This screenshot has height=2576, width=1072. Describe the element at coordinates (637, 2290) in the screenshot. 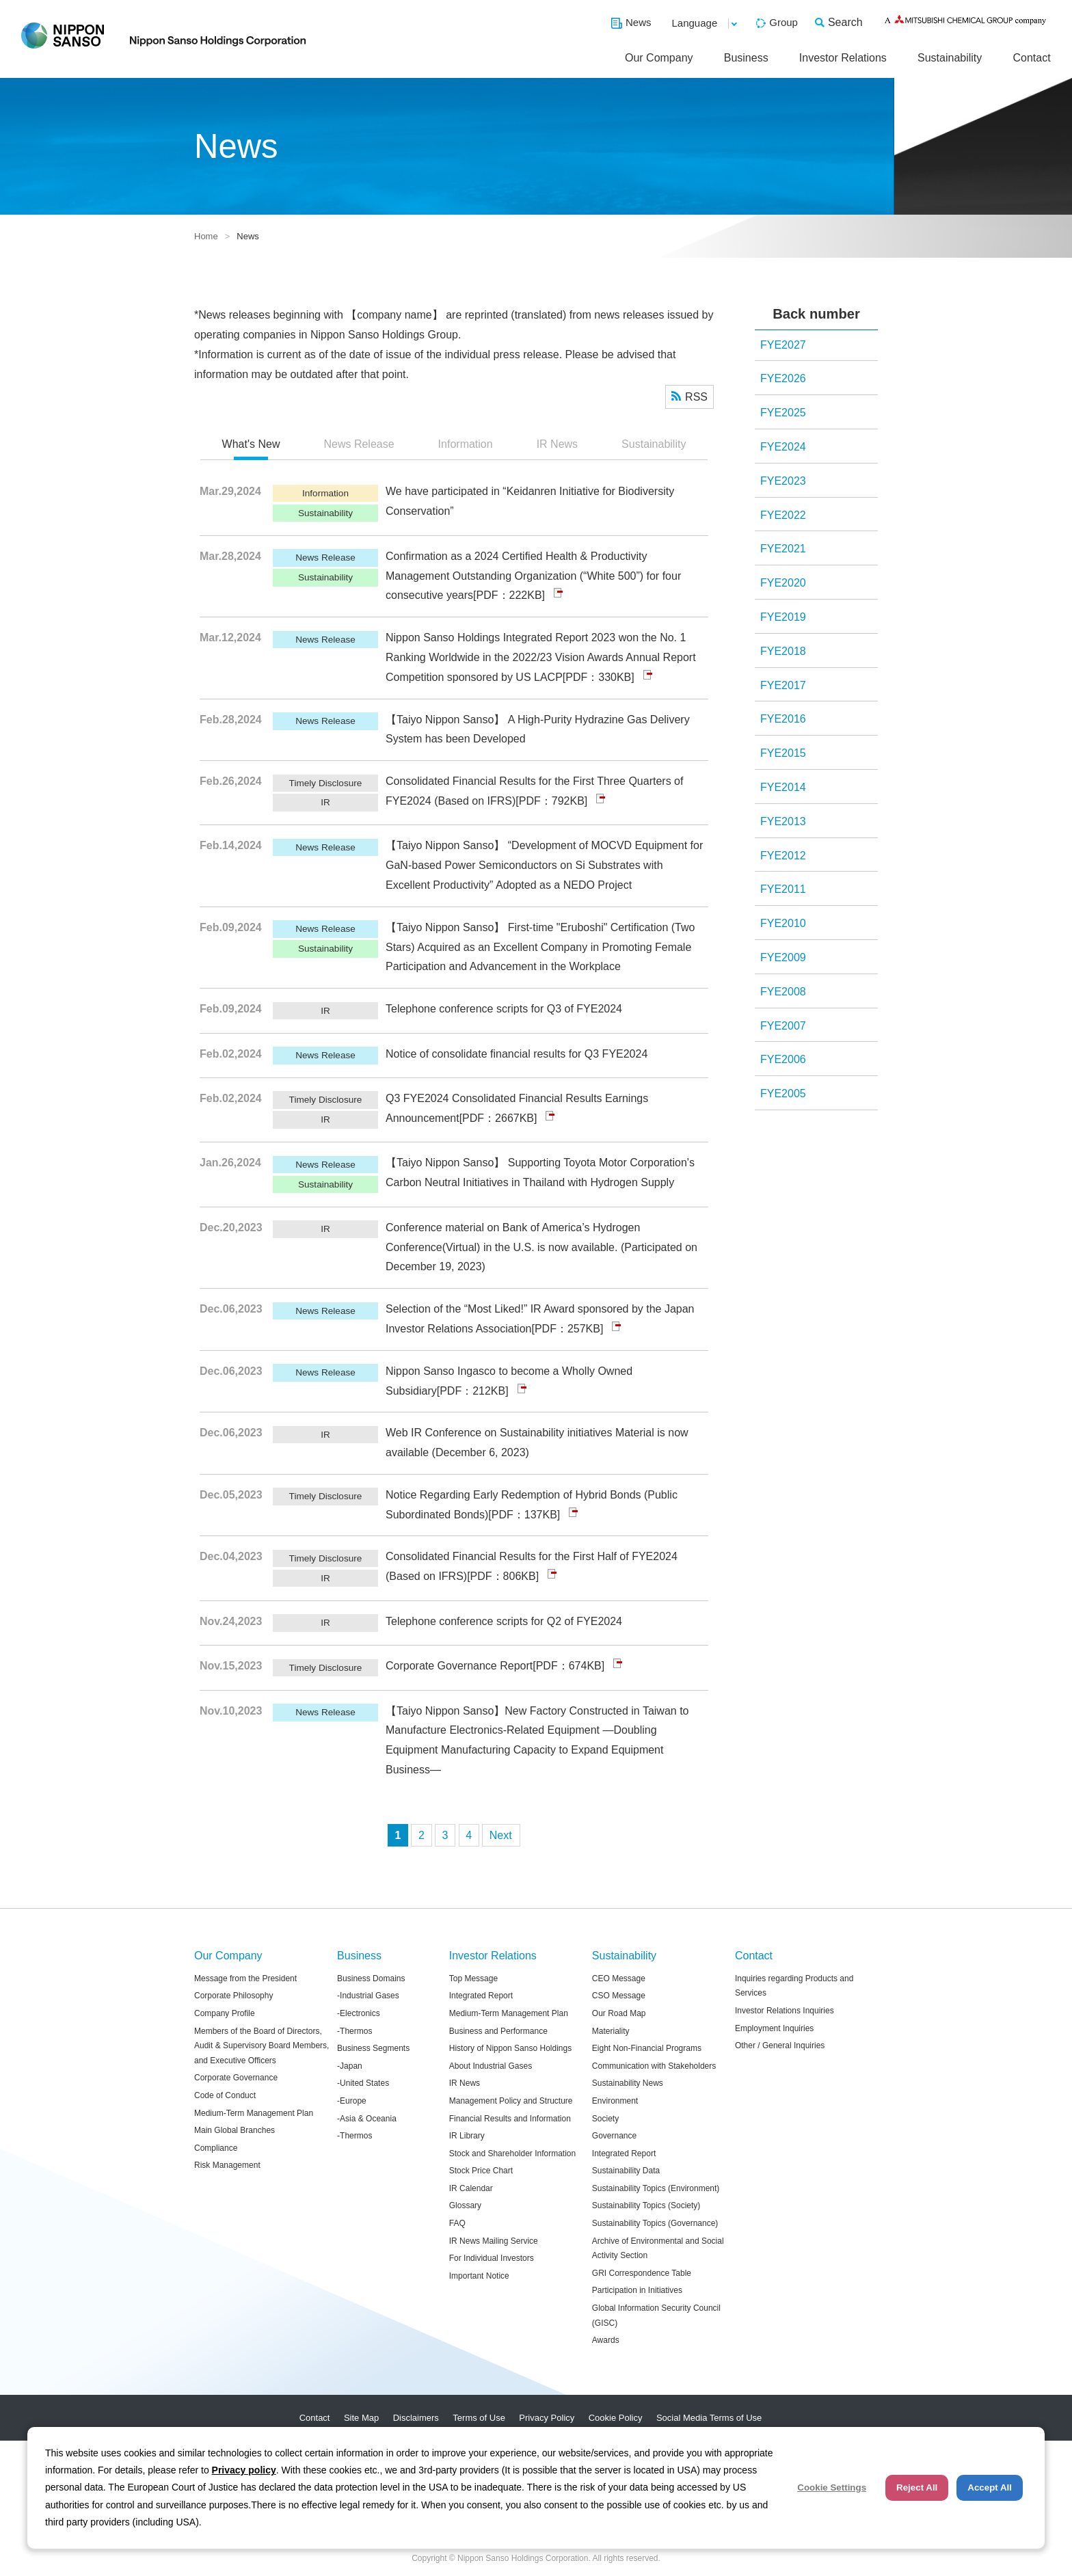

I see `Participation in Initiatives` at that location.